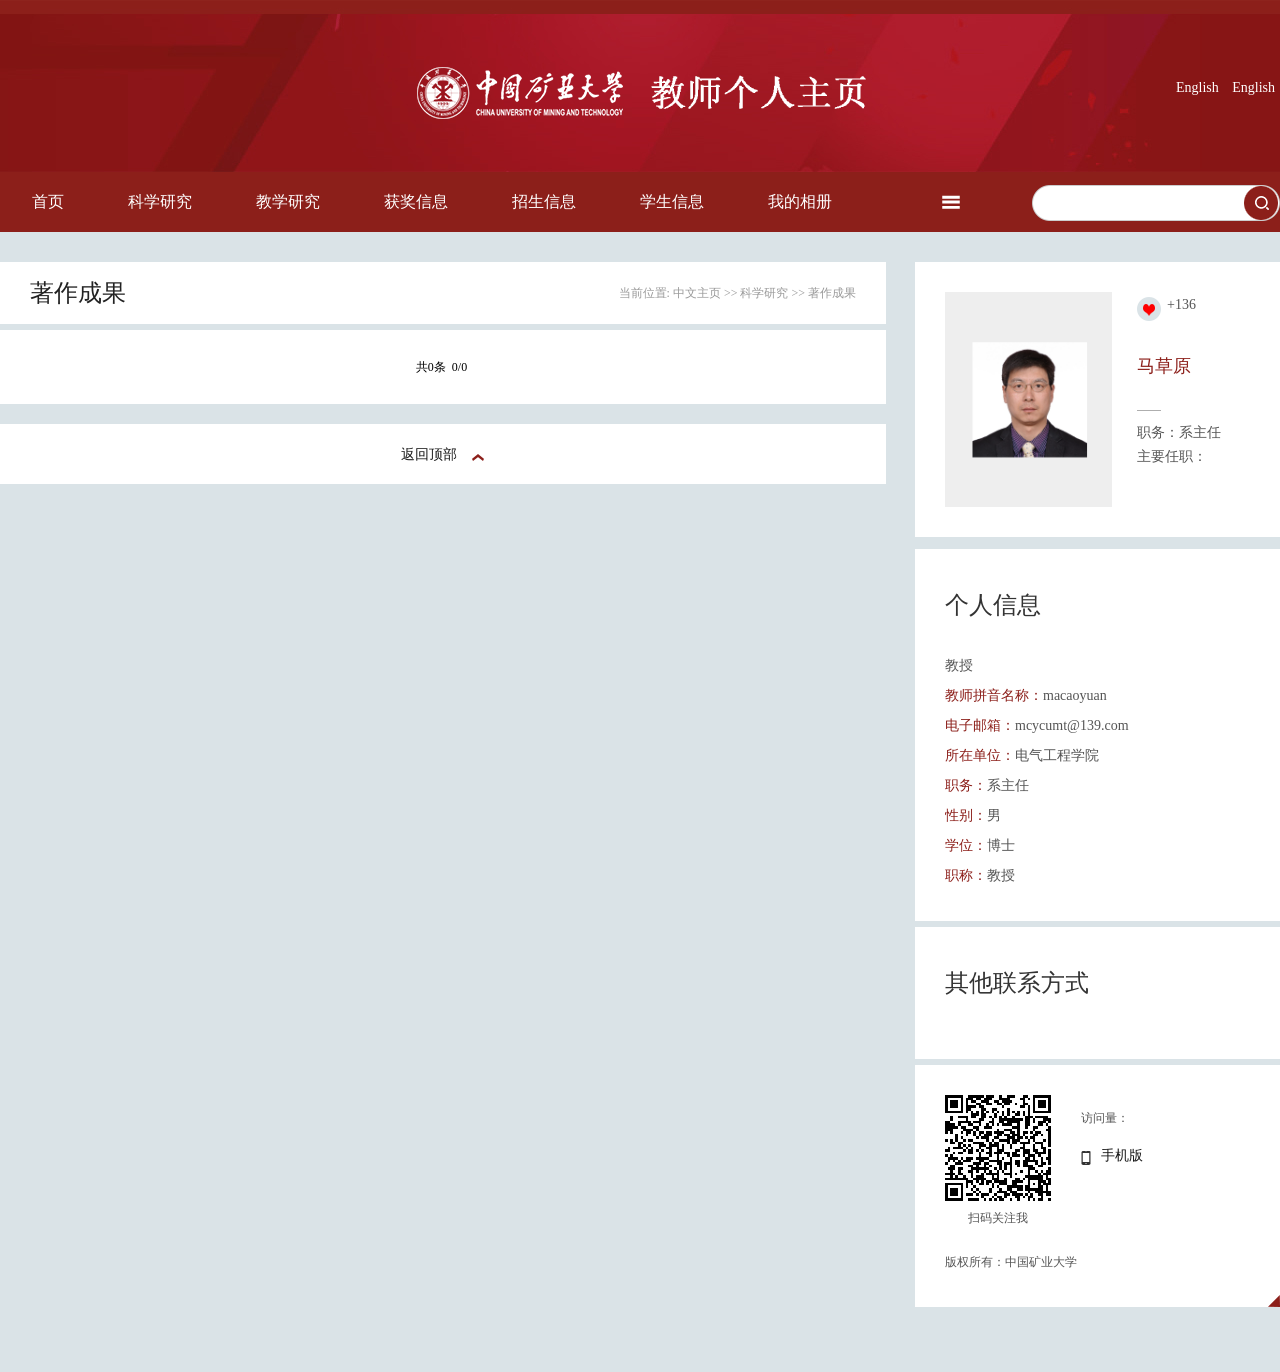 The width and height of the screenshot is (1280, 1372). What do you see at coordinates (1122, 1155) in the screenshot?
I see `手机版` at bounding box center [1122, 1155].